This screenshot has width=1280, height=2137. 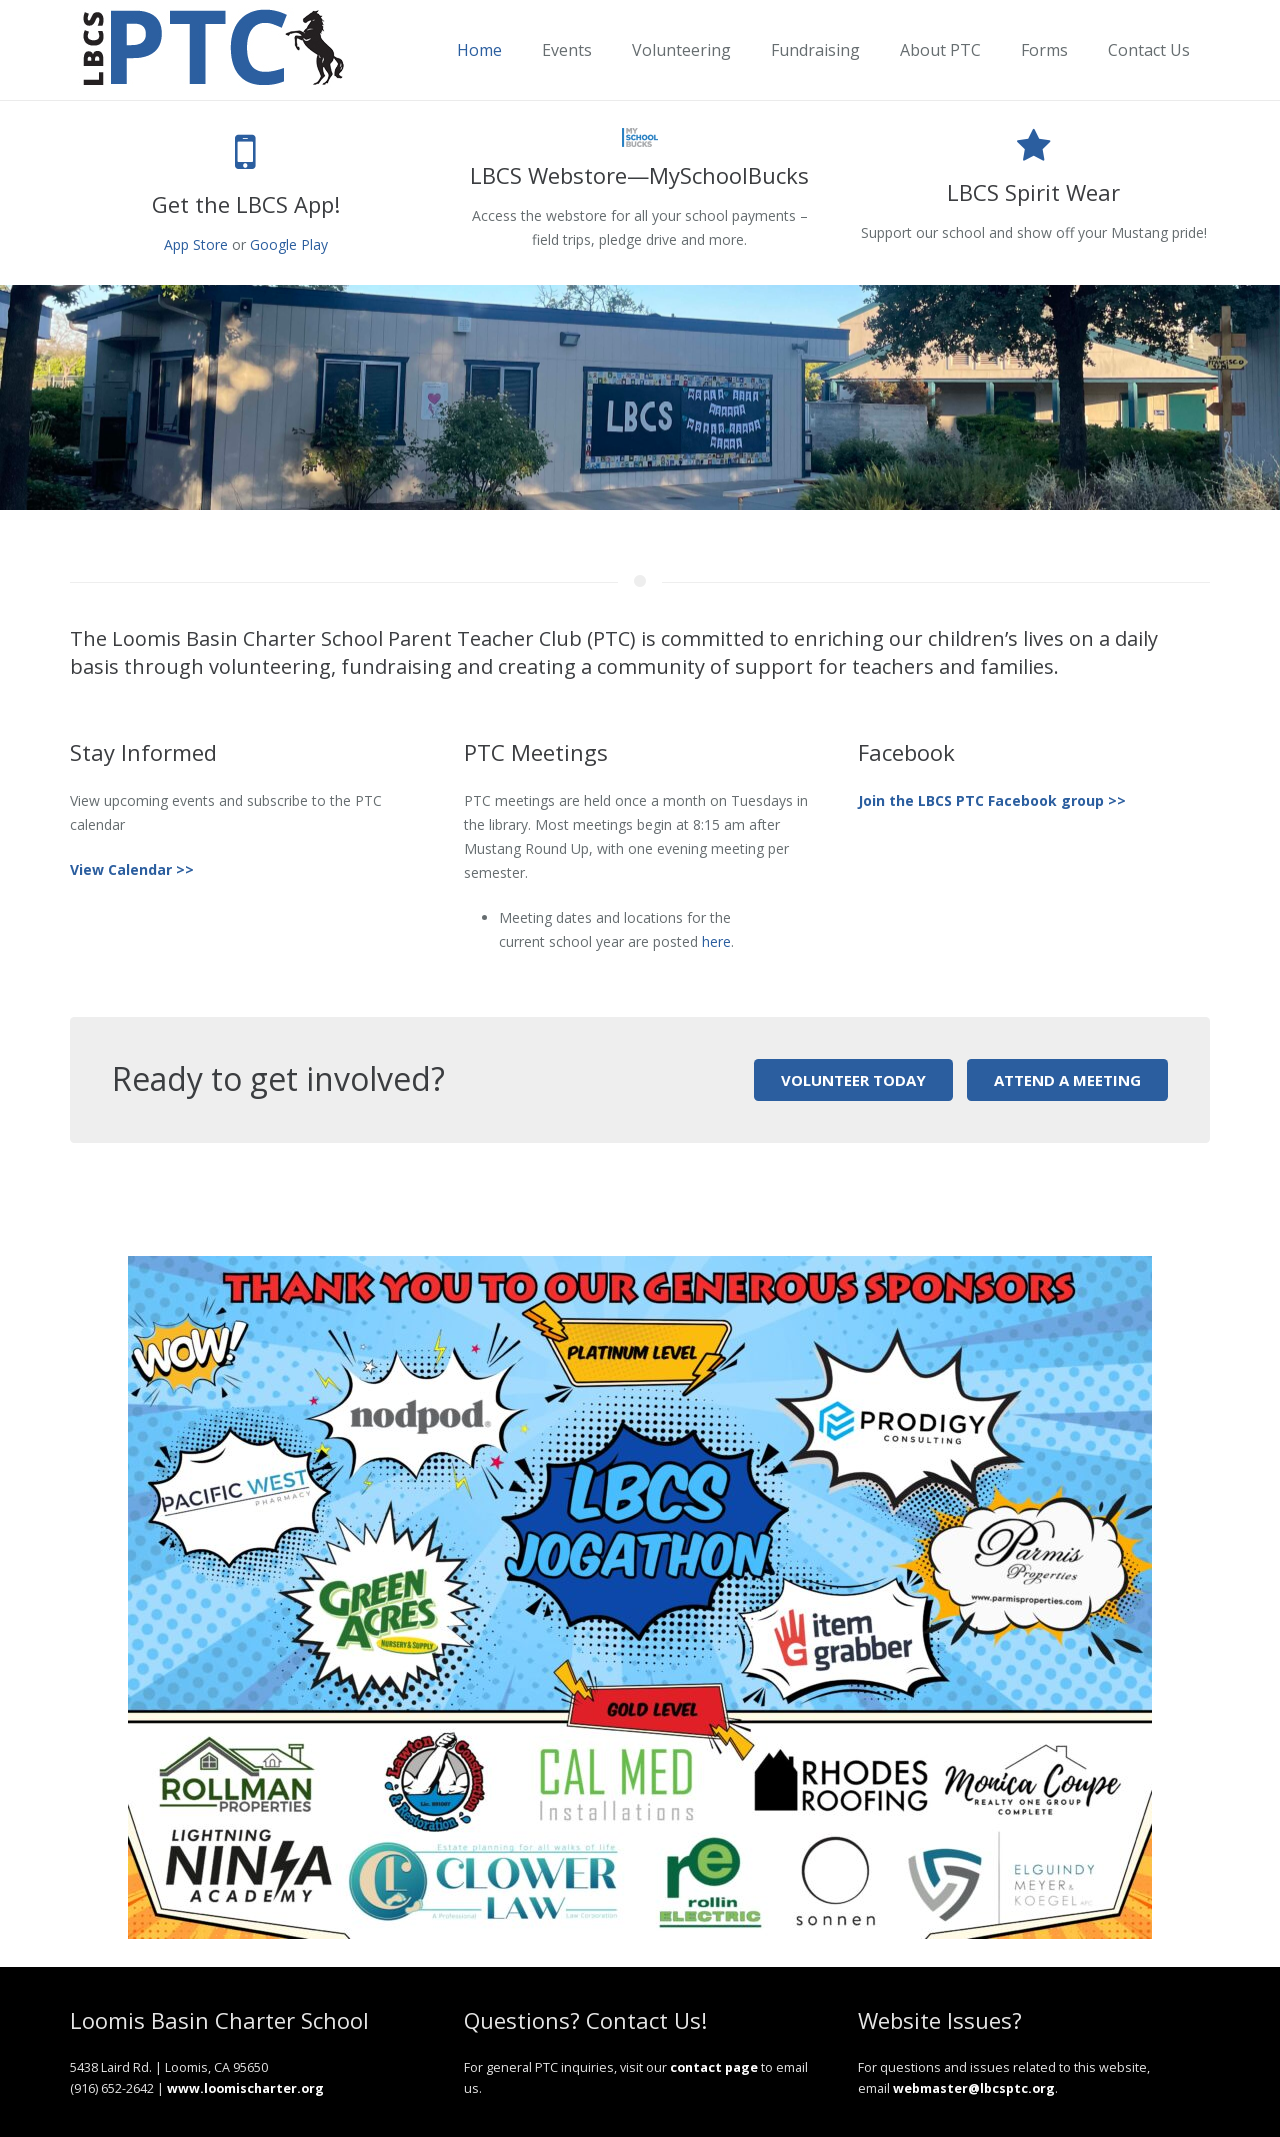 I want to click on View Calendar >>, so click(x=132, y=869).